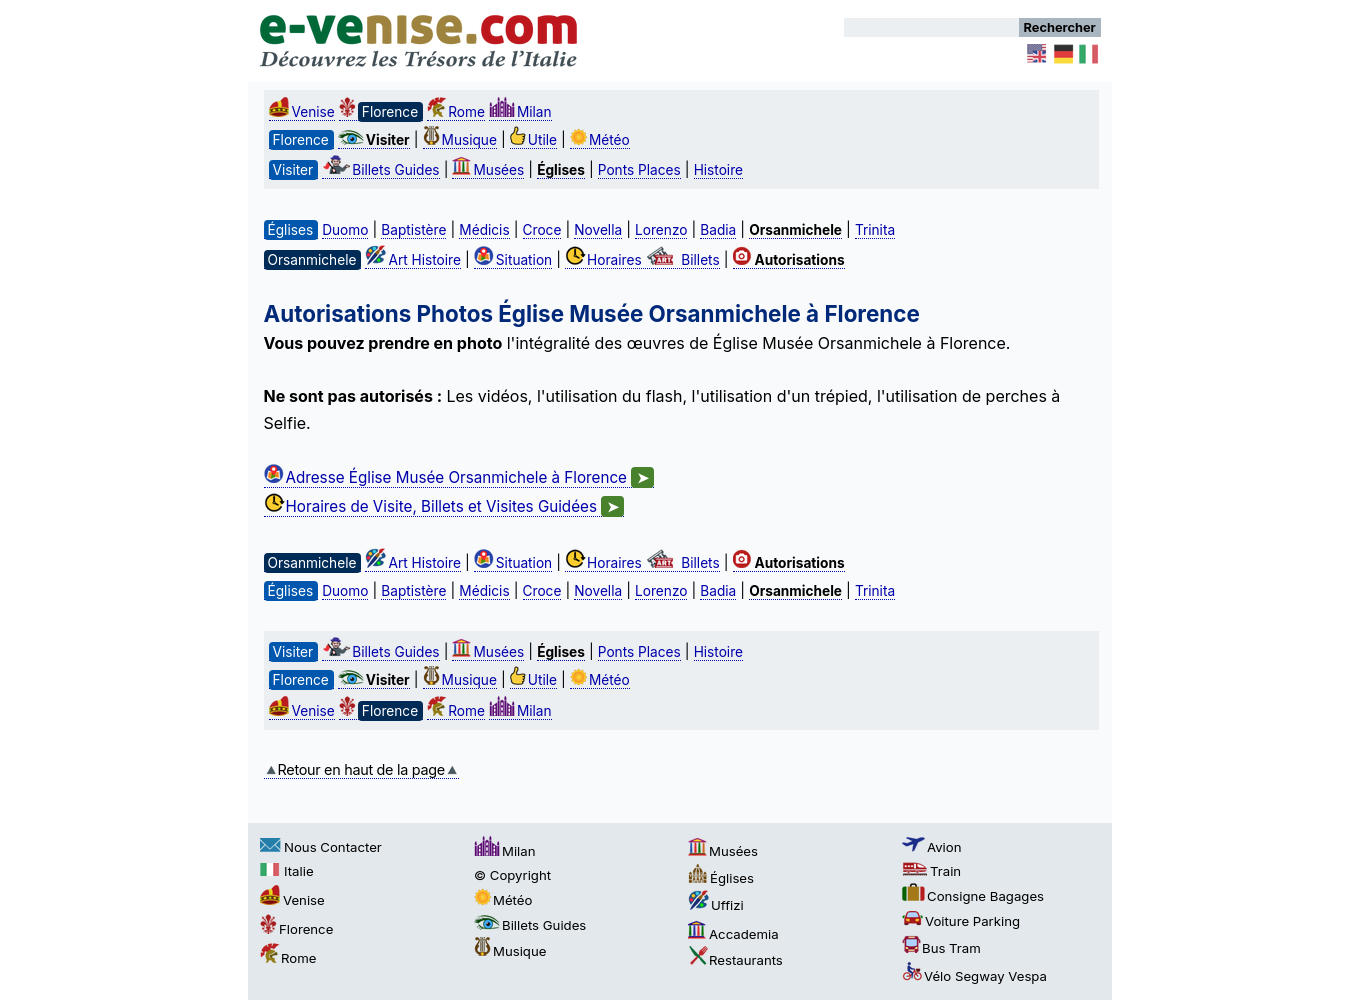 This screenshot has height=1003, width=1360. I want to click on Ponts Places, so click(639, 170).